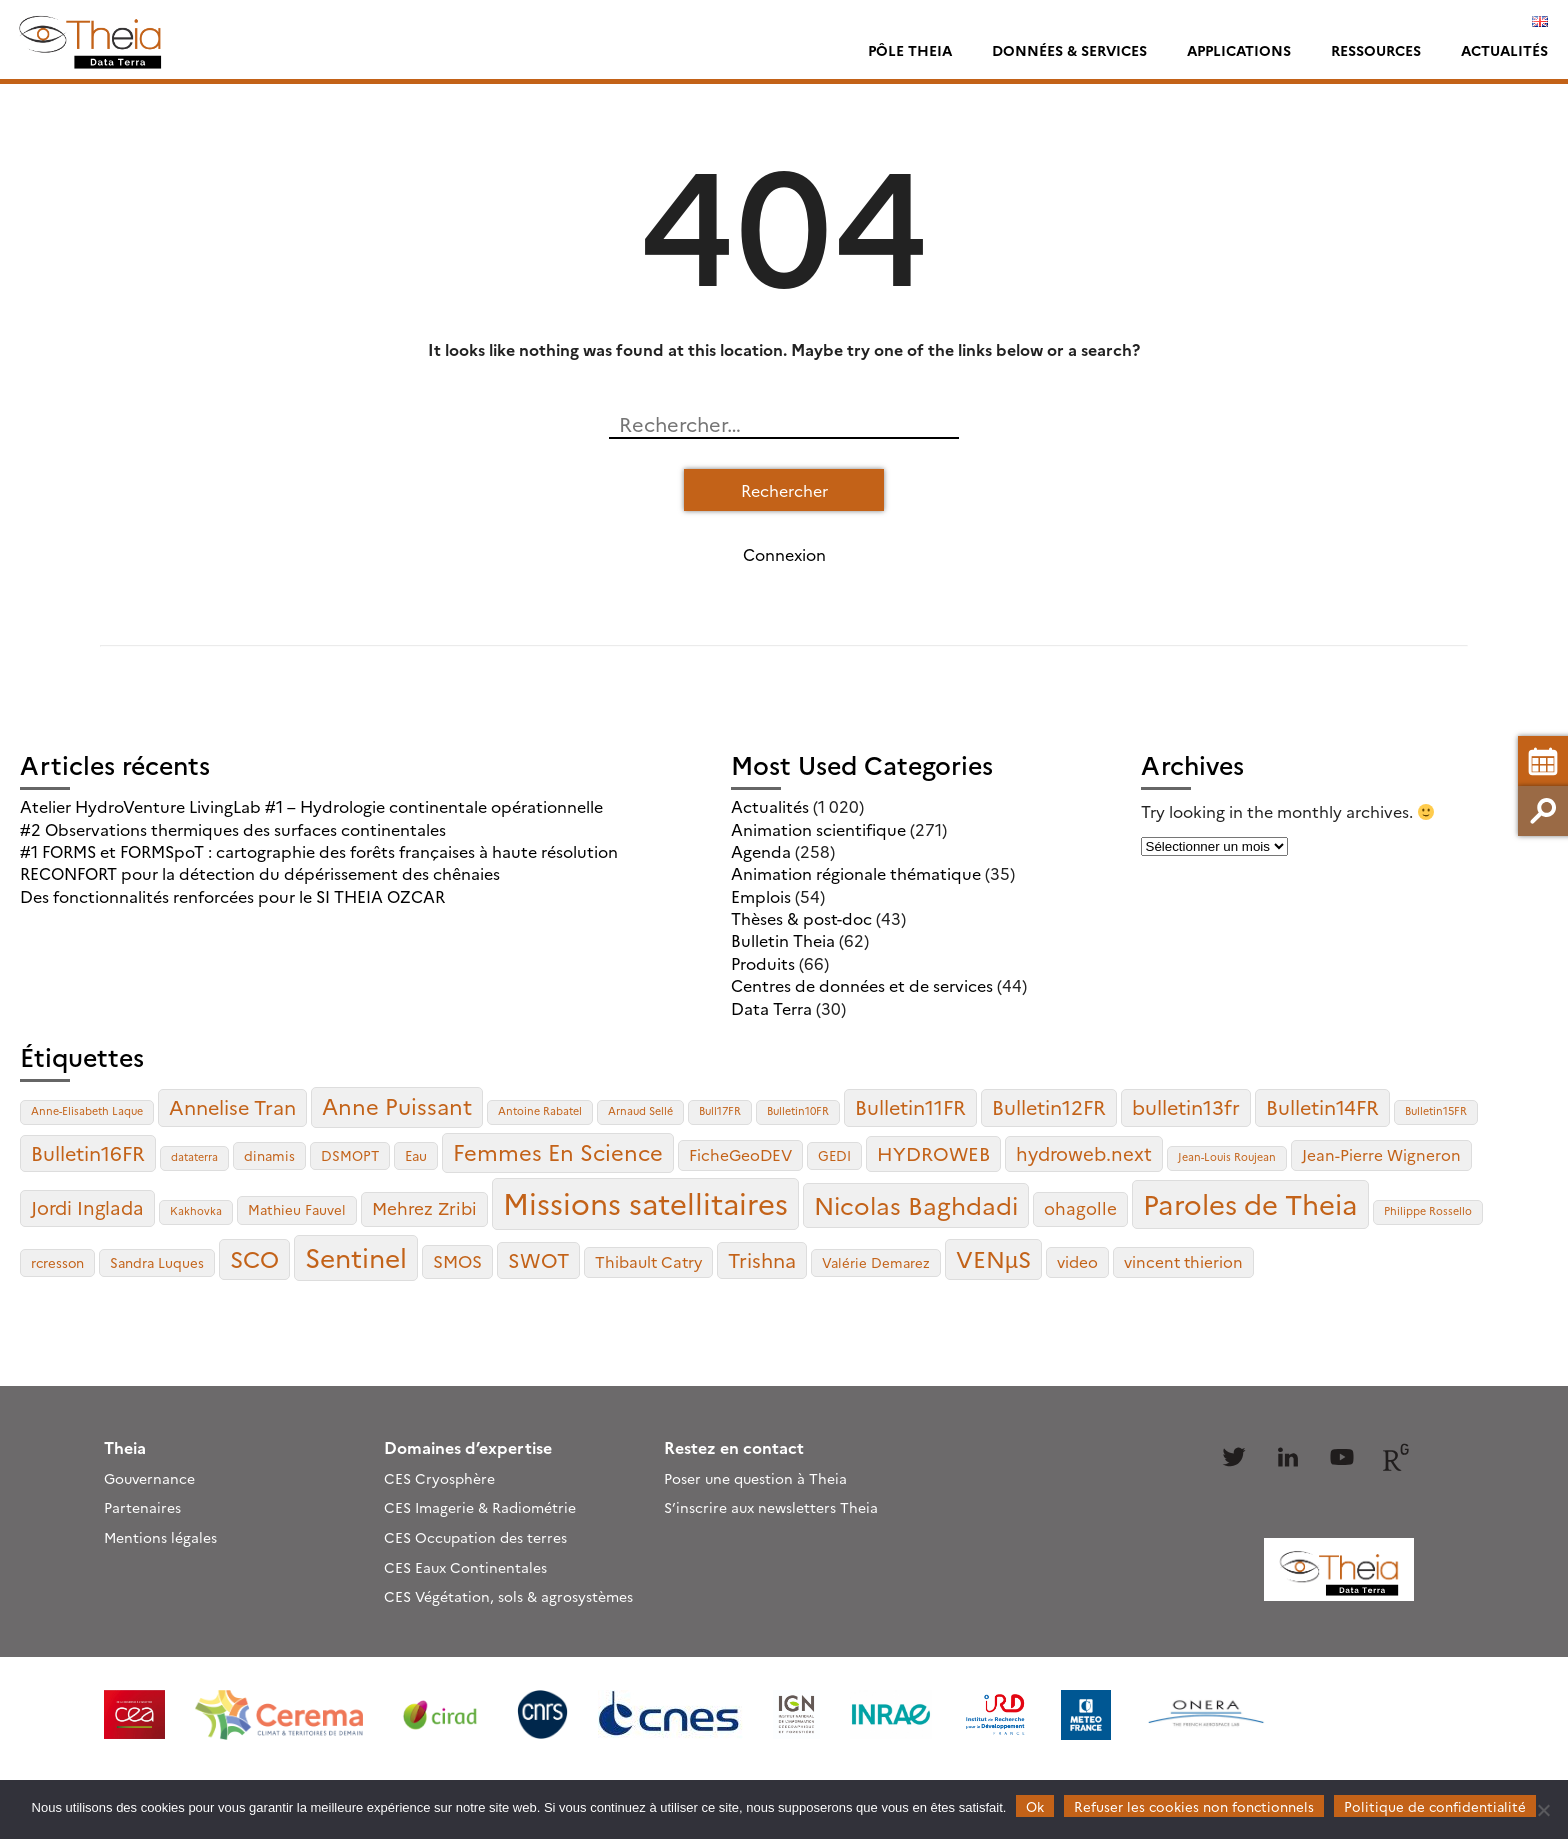  I want to click on Sentinel [Sentinel (15 éléments)], so click(356, 1256).